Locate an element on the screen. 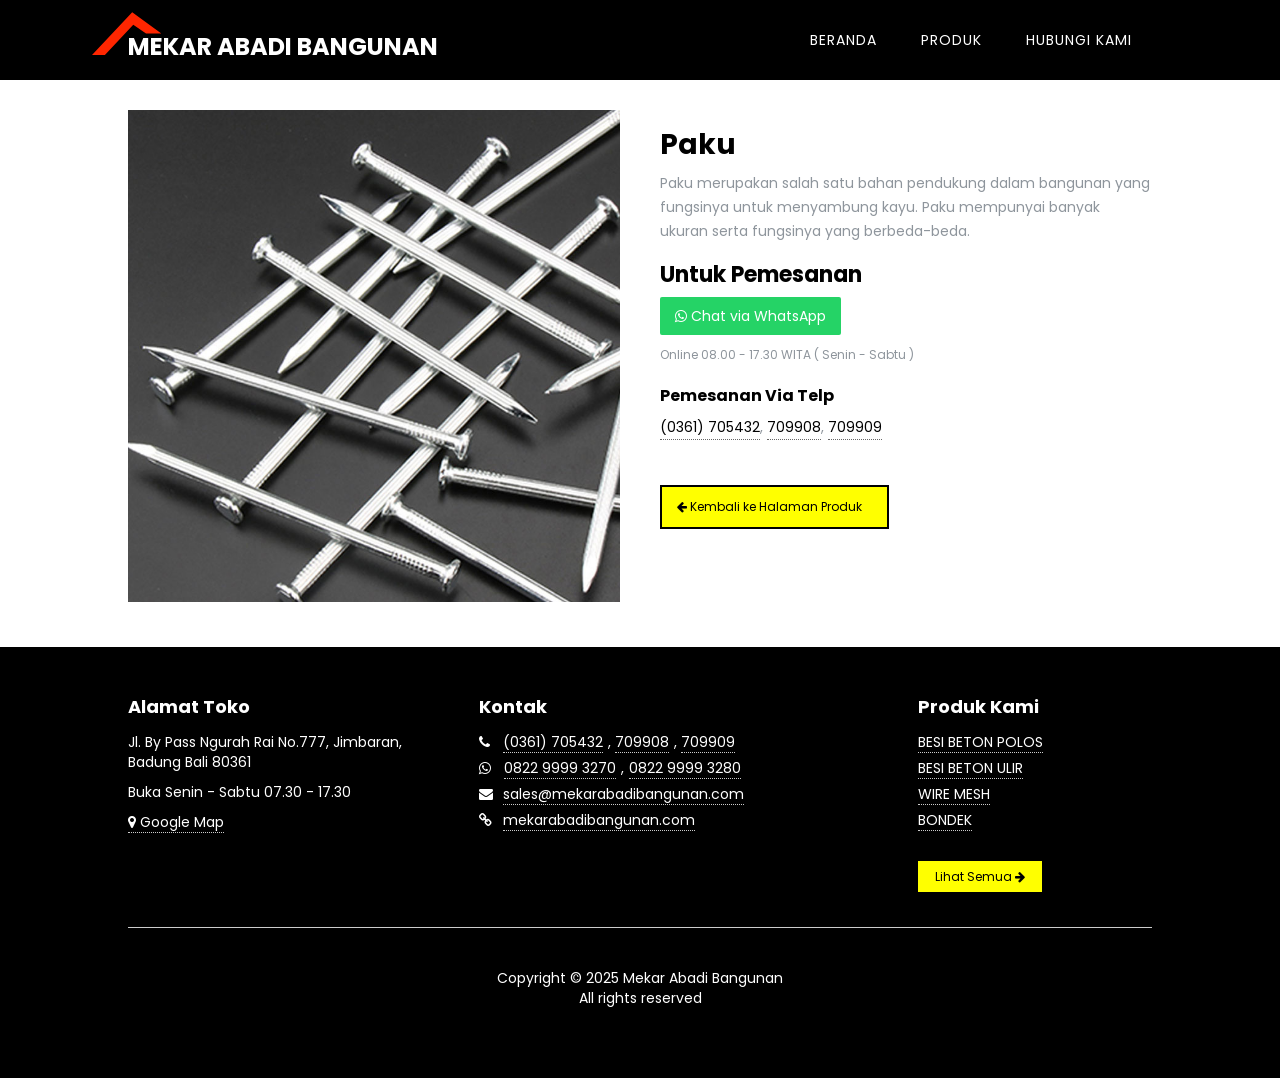 The width and height of the screenshot is (1280, 1078). Lihat Semua is located at coordinates (980, 876).